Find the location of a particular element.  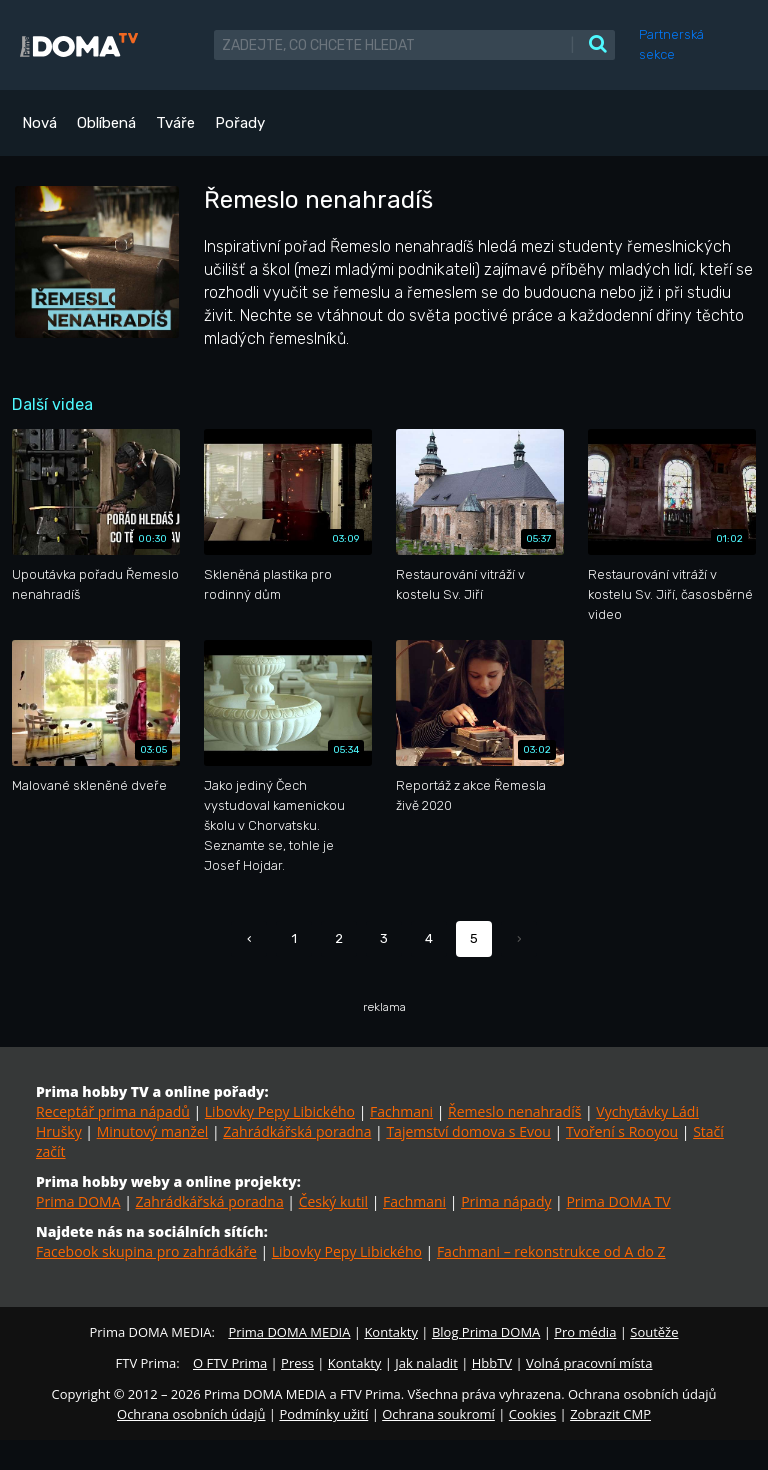

Tváře is located at coordinates (175, 123).